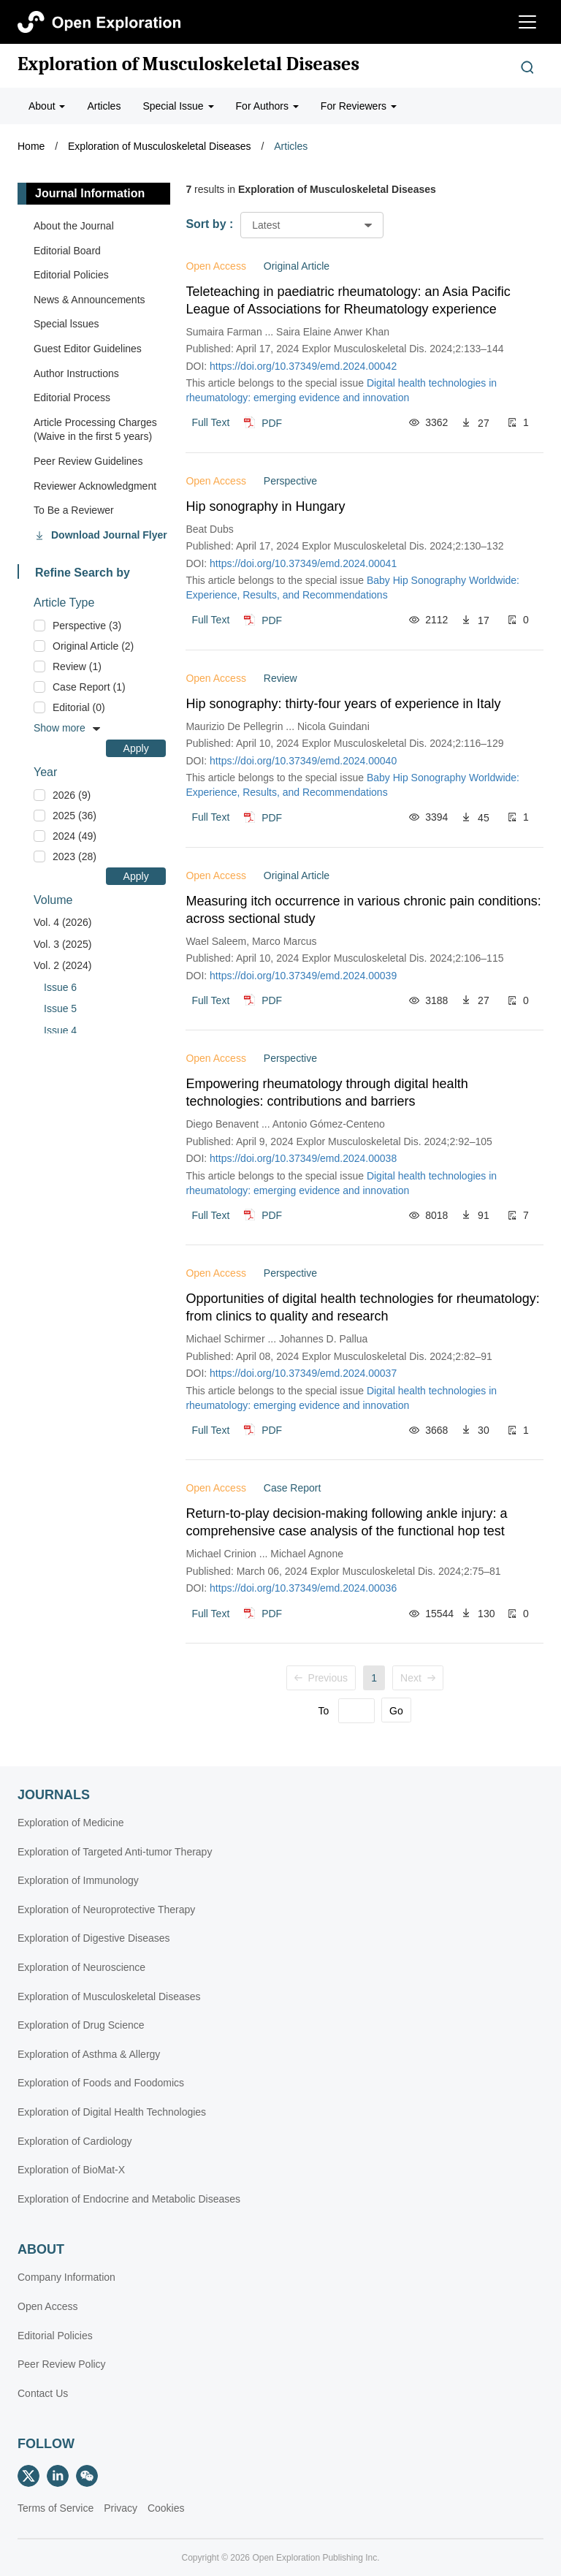 This screenshot has height=2576, width=561. What do you see at coordinates (396, 1711) in the screenshot?
I see `Go` at bounding box center [396, 1711].